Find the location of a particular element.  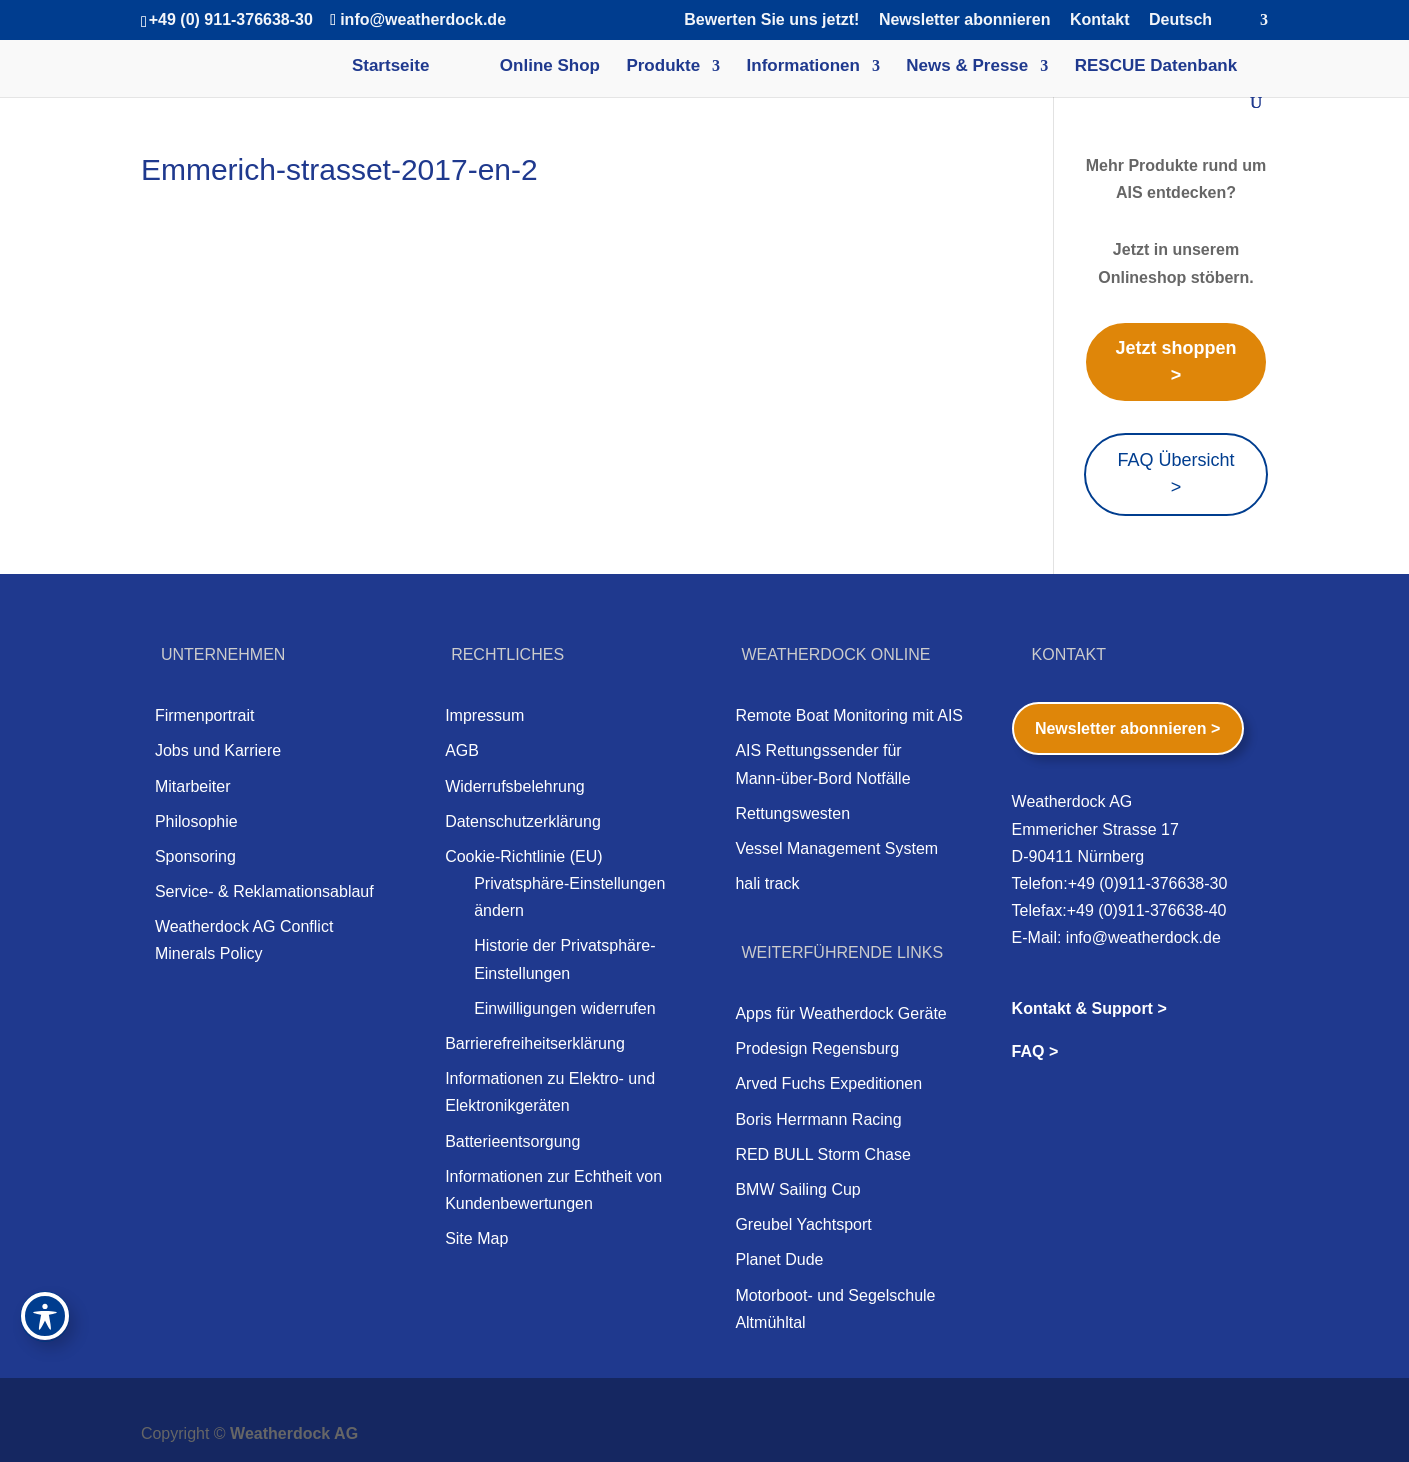

[Toggle Accessibility Toolbar] is located at coordinates (45, 1316).